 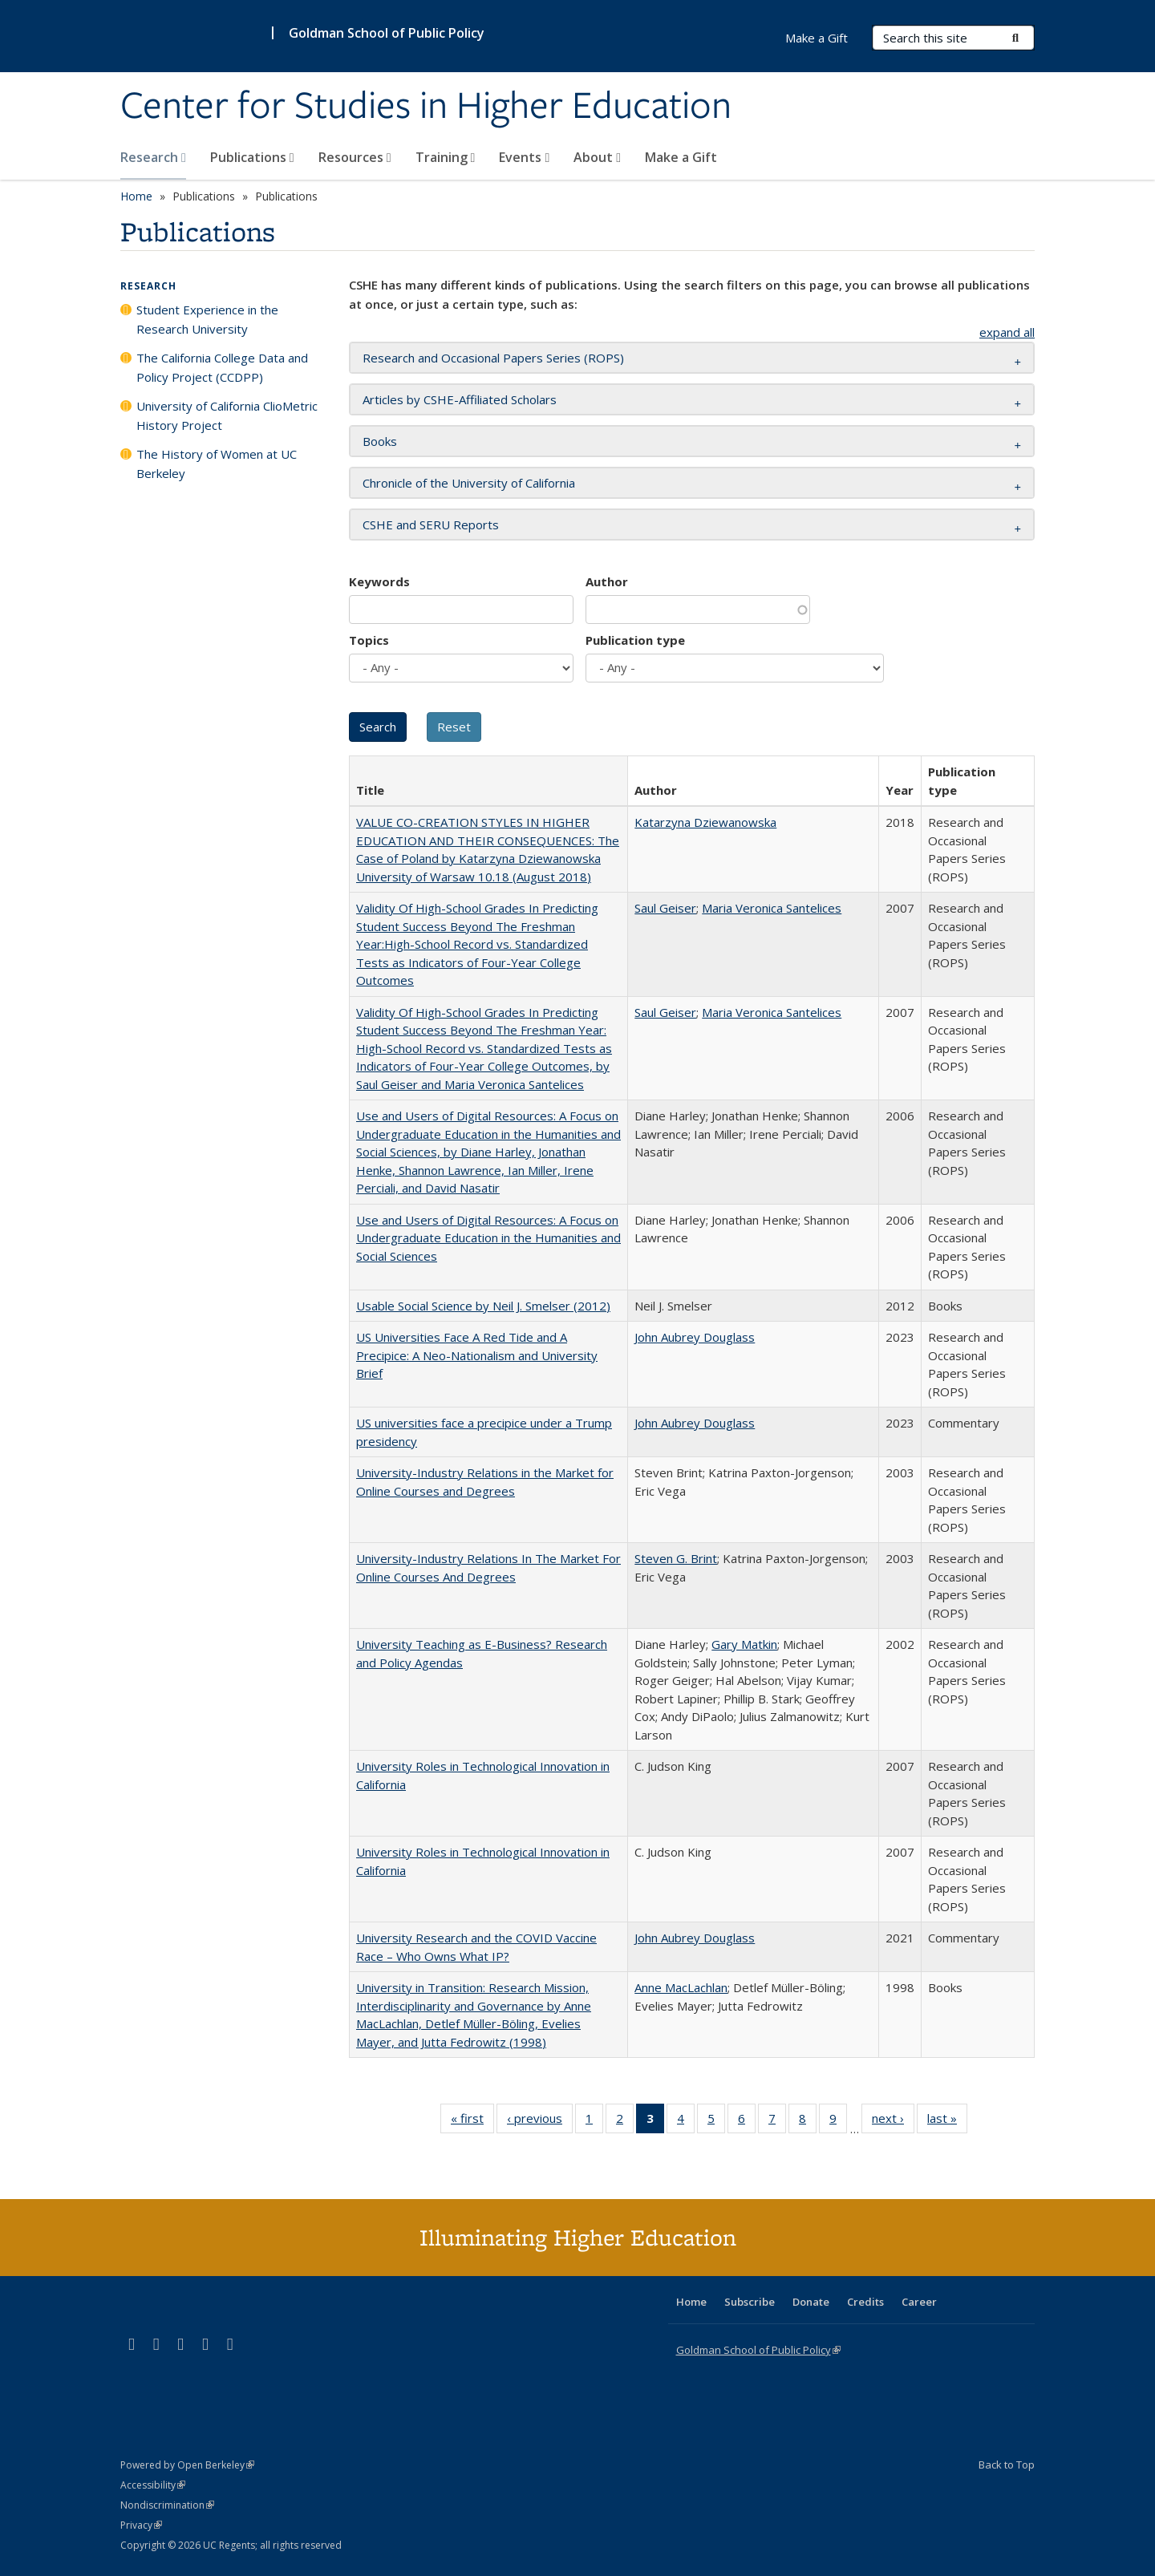 What do you see at coordinates (665, 908) in the screenshot?
I see `Saul Geiser` at bounding box center [665, 908].